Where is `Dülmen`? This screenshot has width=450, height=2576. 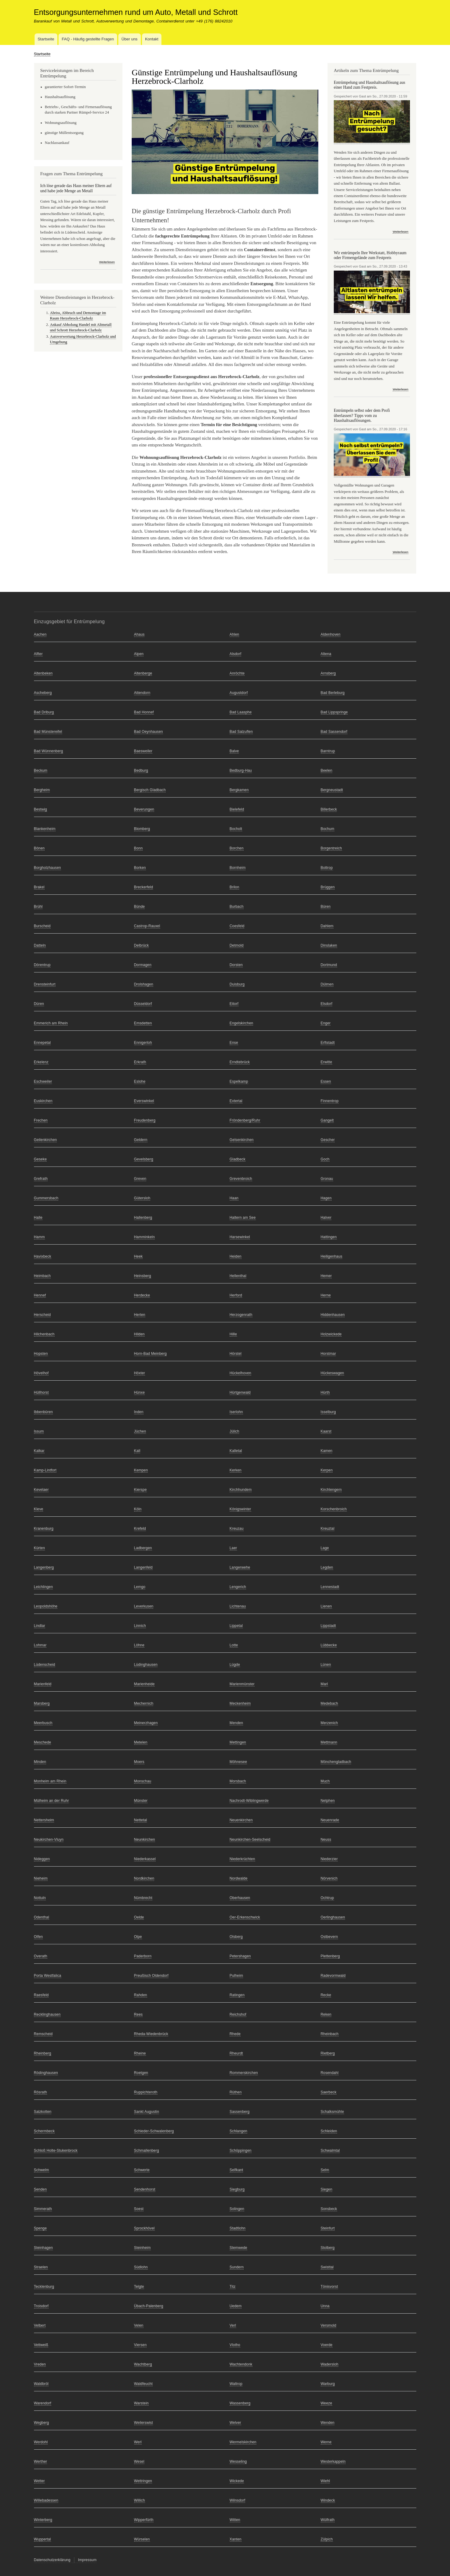 Dülmen is located at coordinates (327, 984).